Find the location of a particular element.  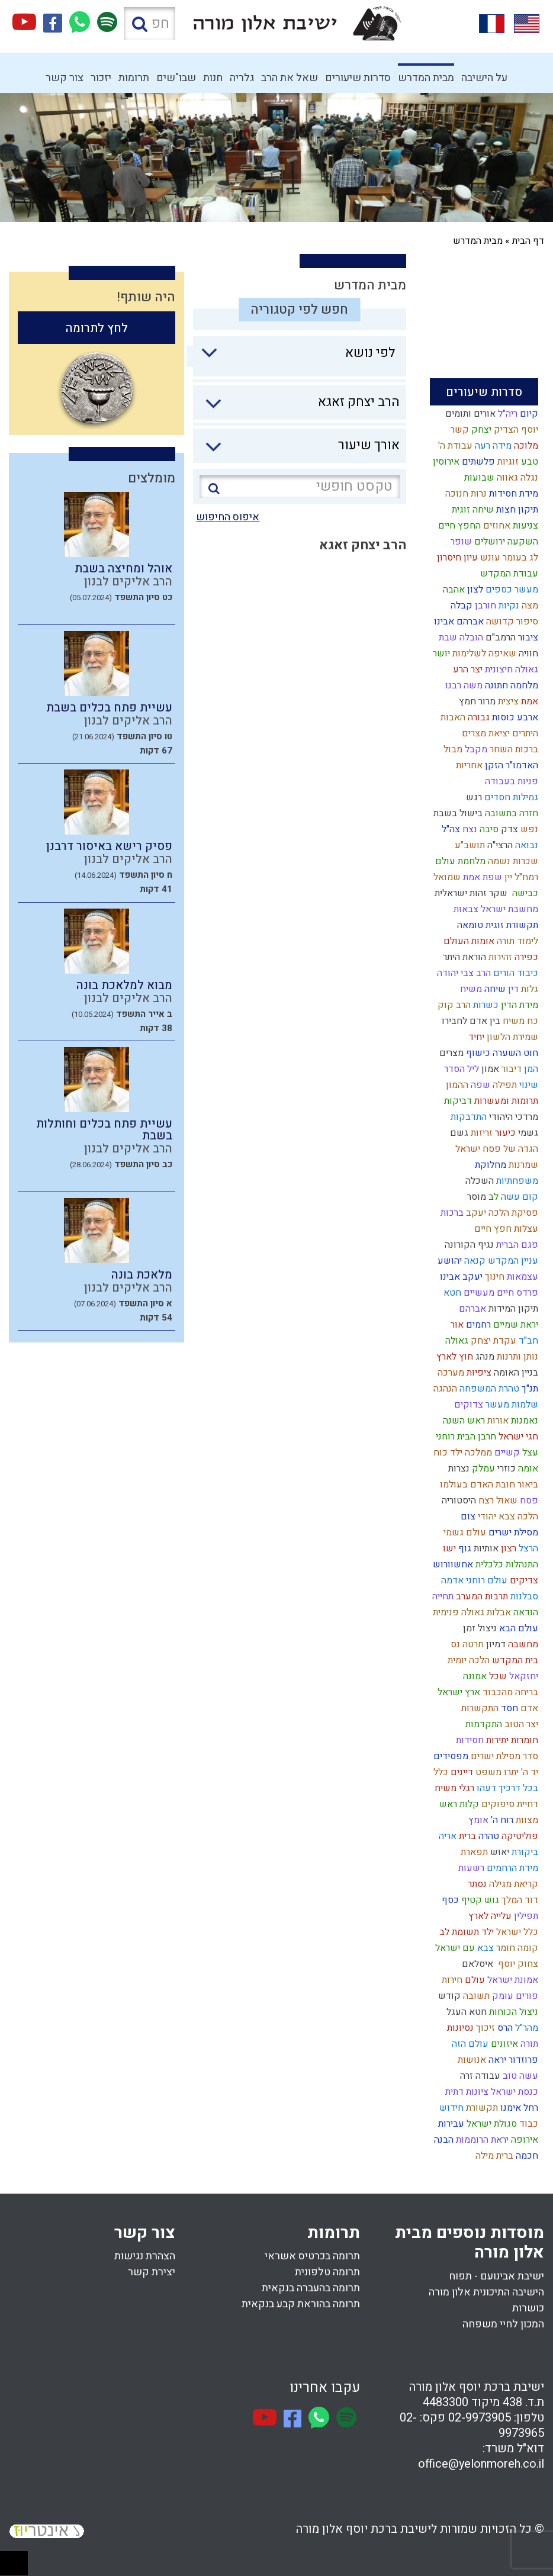

אומות העולם is located at coordinates (467, 941).